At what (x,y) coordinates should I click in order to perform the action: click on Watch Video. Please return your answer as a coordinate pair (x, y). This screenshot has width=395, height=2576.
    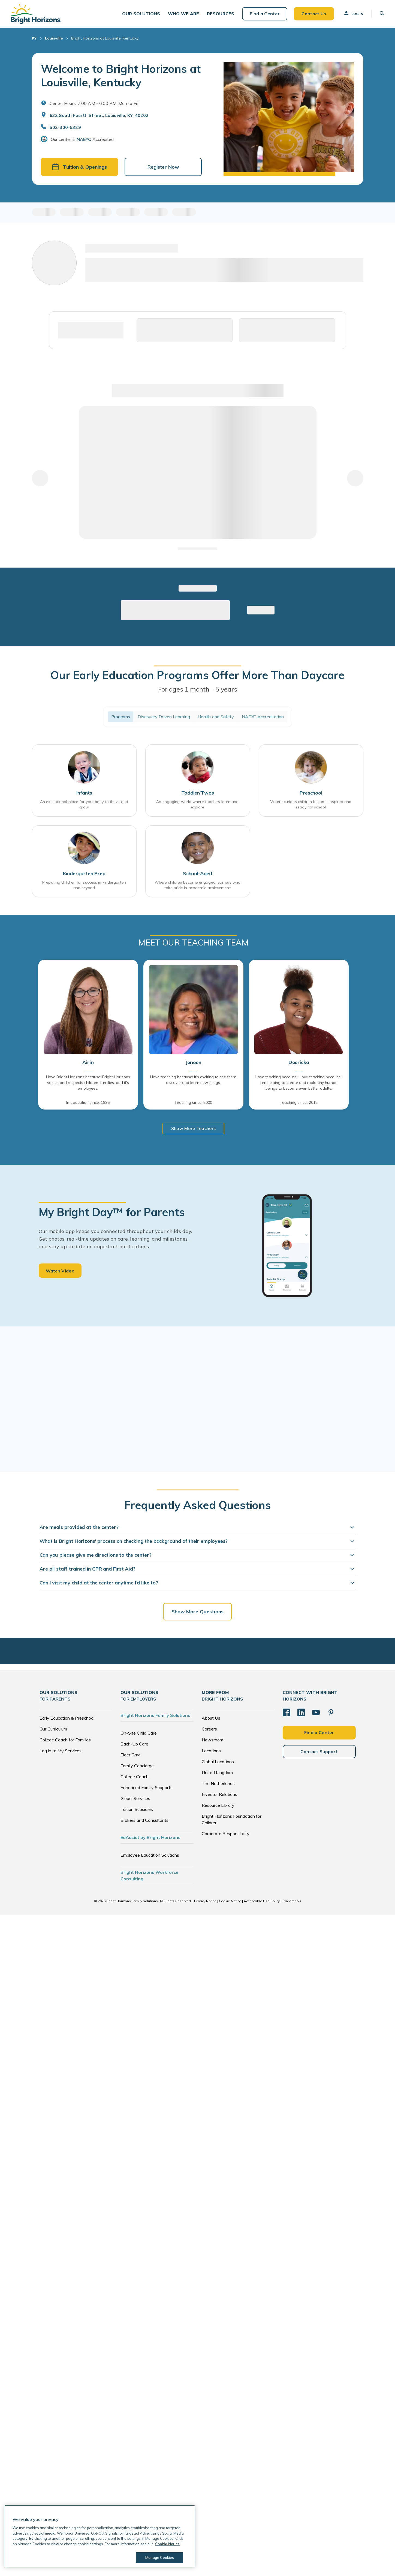
    Looking at the image, I should click on (60, 1271).